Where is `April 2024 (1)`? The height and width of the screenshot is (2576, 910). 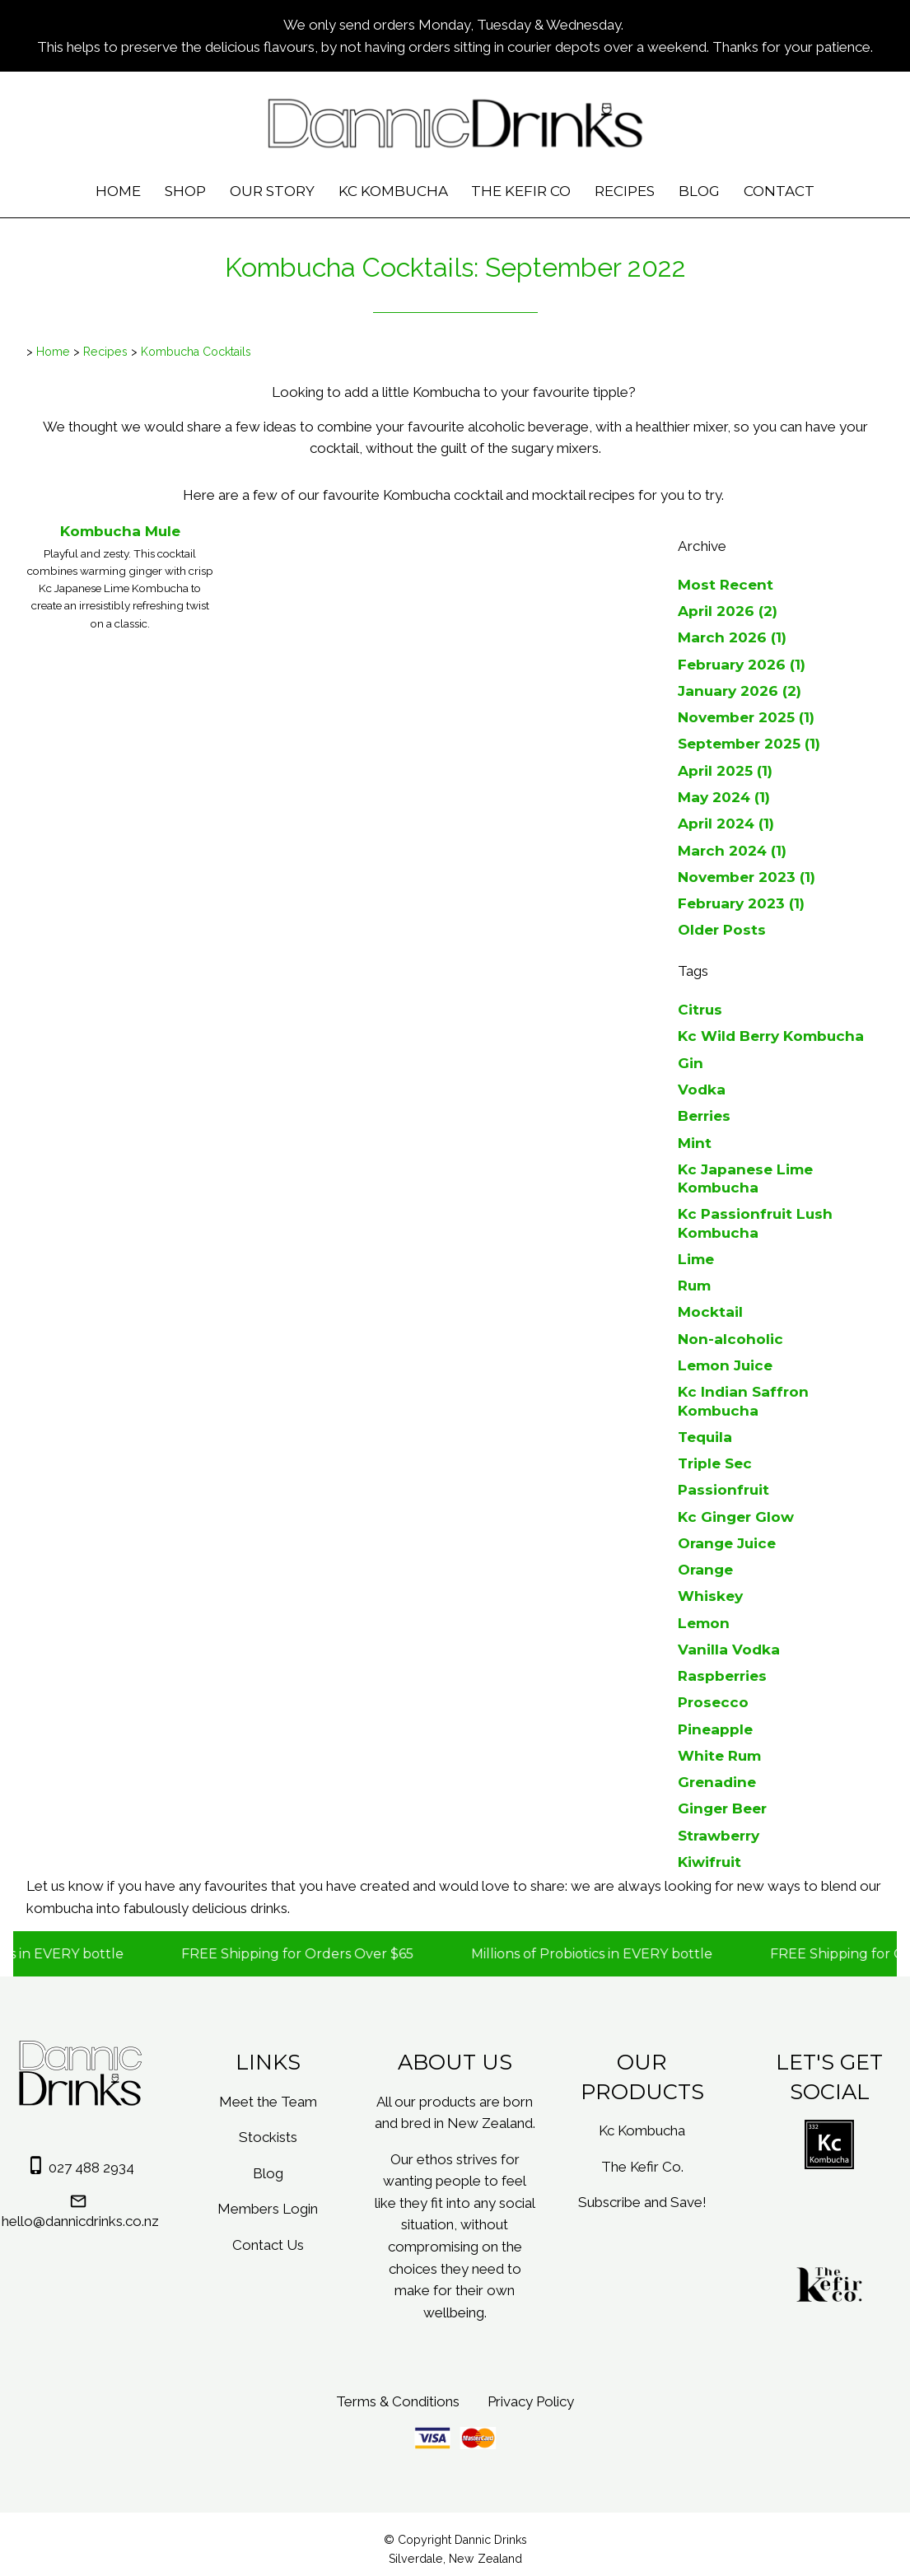
April 2024 (1) is located at coordinates (726, 823).